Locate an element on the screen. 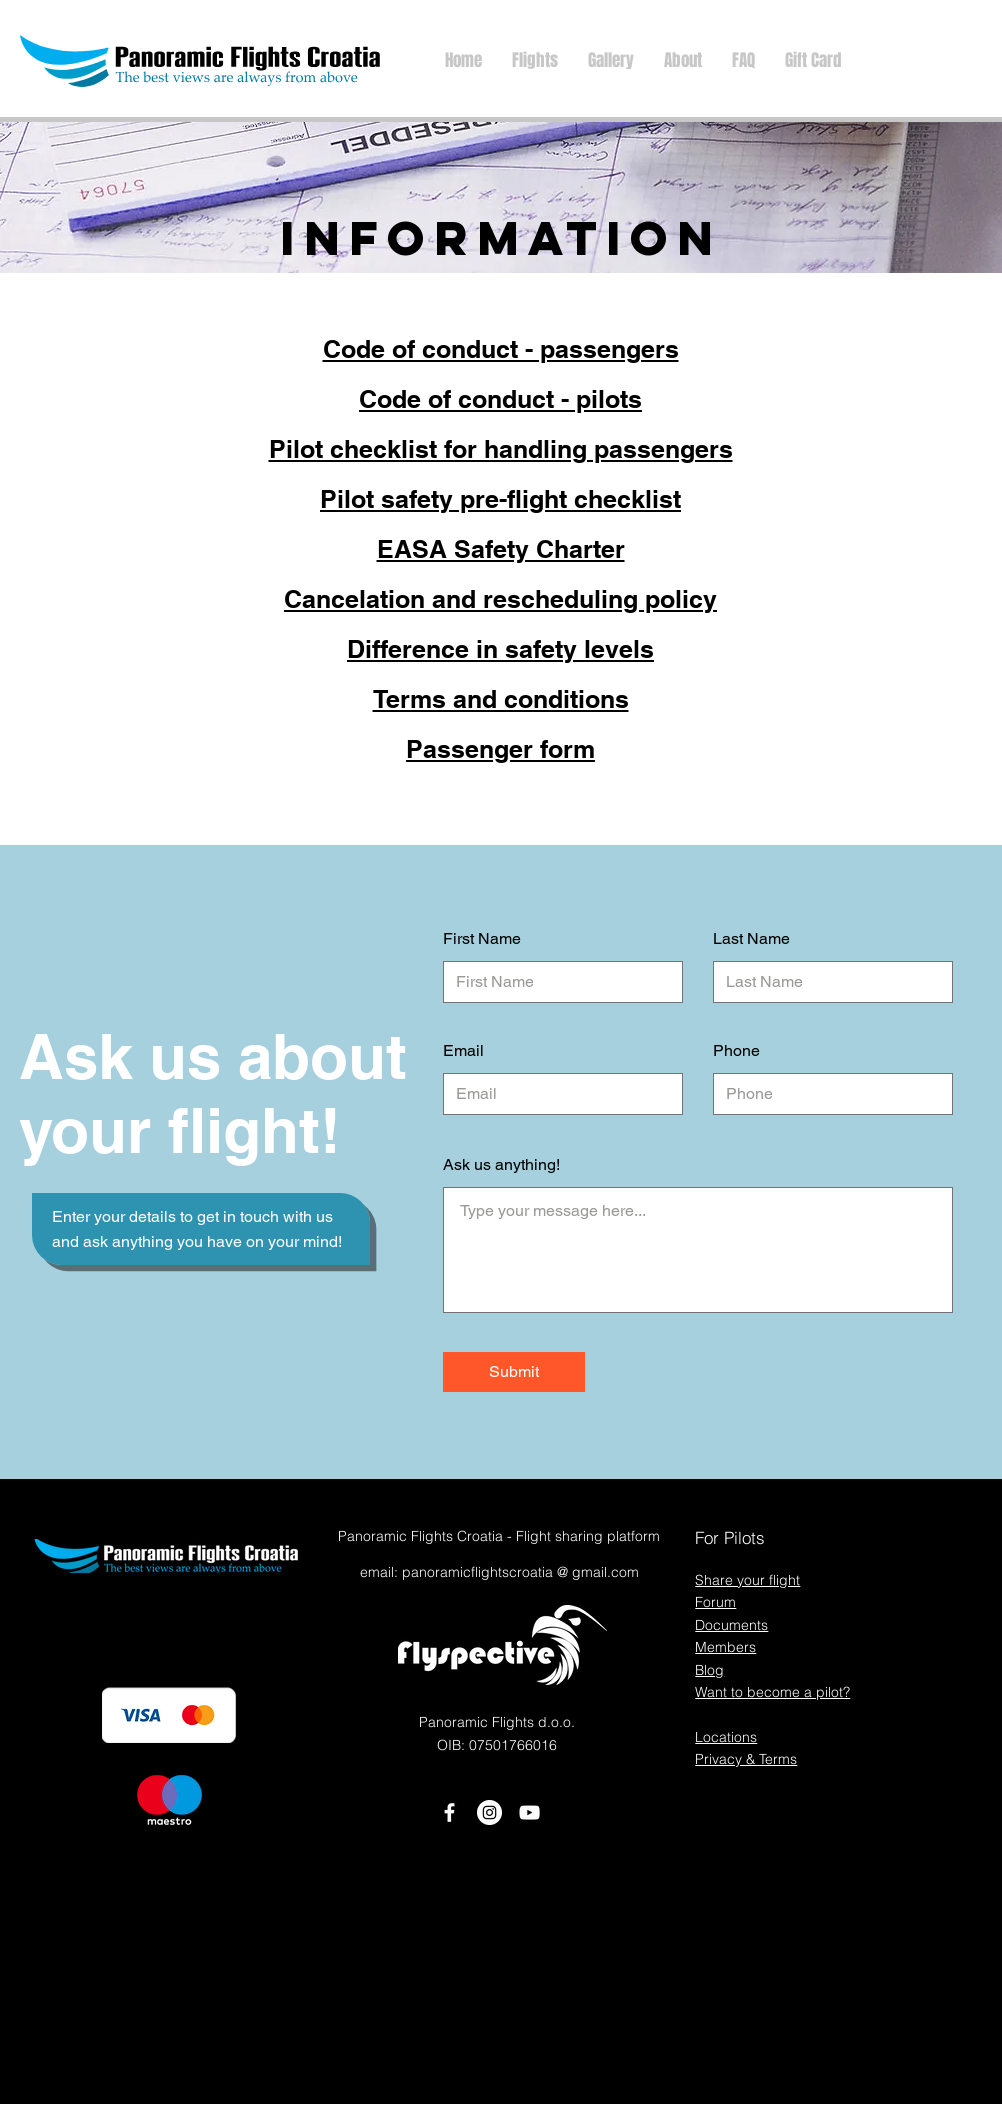 The width and height of the screenshot is (1002, 2104). First Name is located at coordinates (482, 939).